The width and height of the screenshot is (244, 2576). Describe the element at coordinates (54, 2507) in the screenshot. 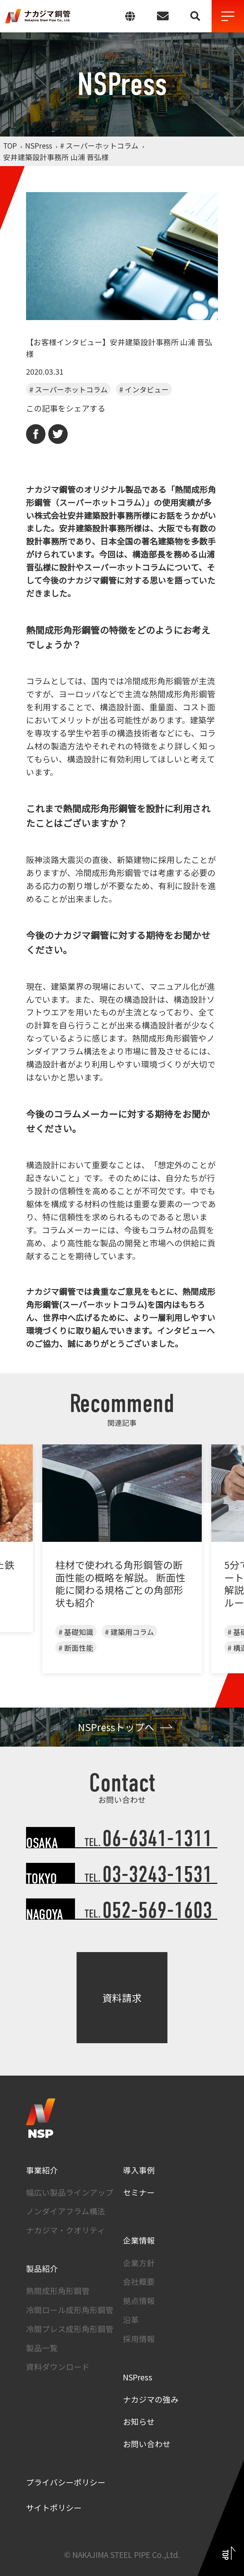

I see `サイトポリシー` at that location.